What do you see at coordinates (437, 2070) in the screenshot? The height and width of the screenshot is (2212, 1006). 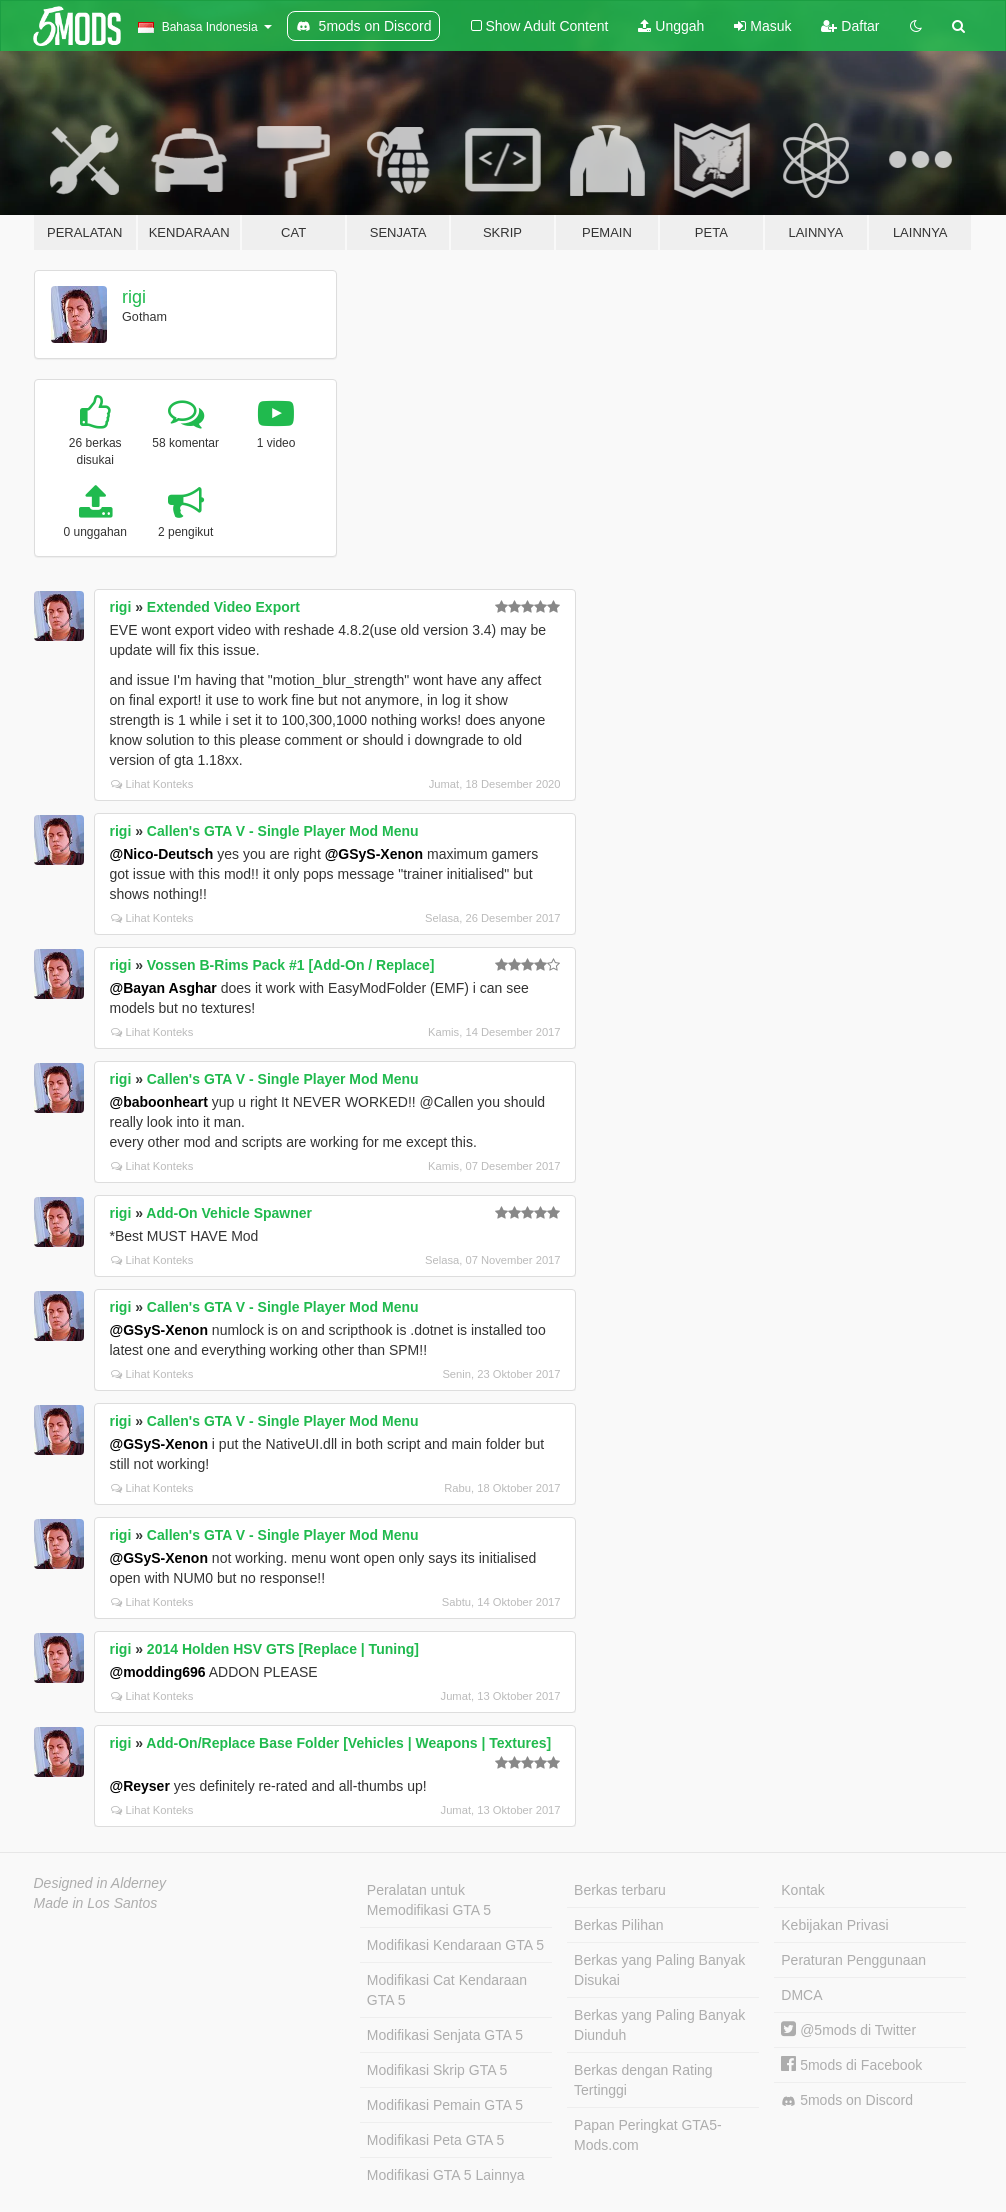 I see `Modifikasi Skrip GTA 5` at bounding box center [437, 2070].